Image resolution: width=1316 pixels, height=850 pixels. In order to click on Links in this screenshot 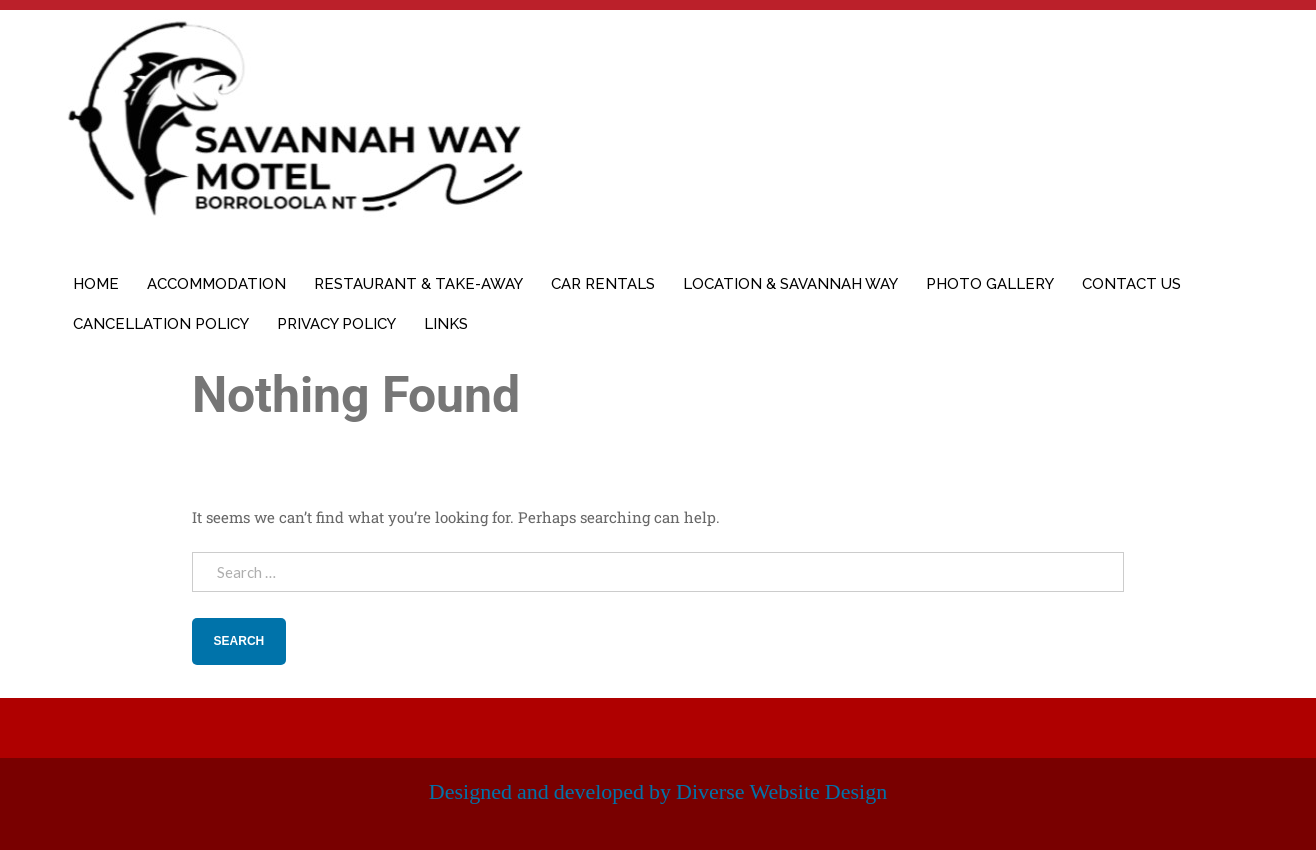, I will do `click(446, 324)`.